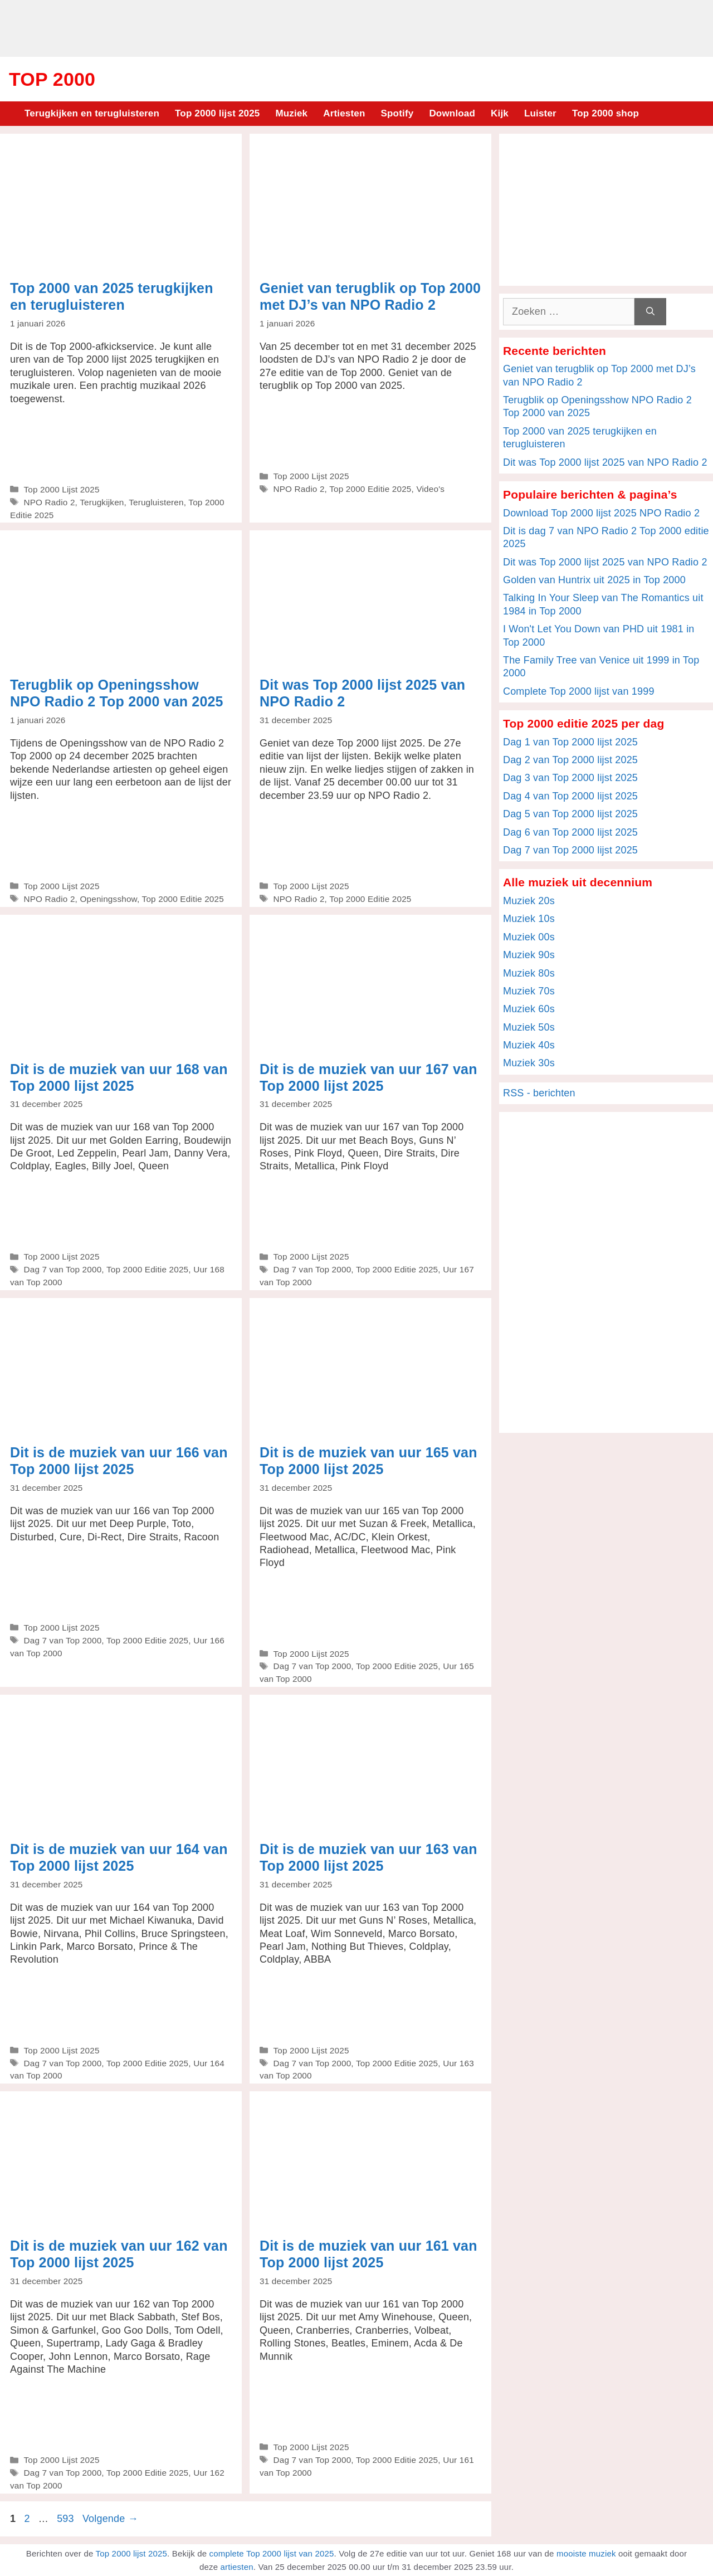 The height and width of the screenshot is (2576, 713). Describe the element at coordinates (529, 973) in the screenshot. I see `Muziek 80s` at that location.